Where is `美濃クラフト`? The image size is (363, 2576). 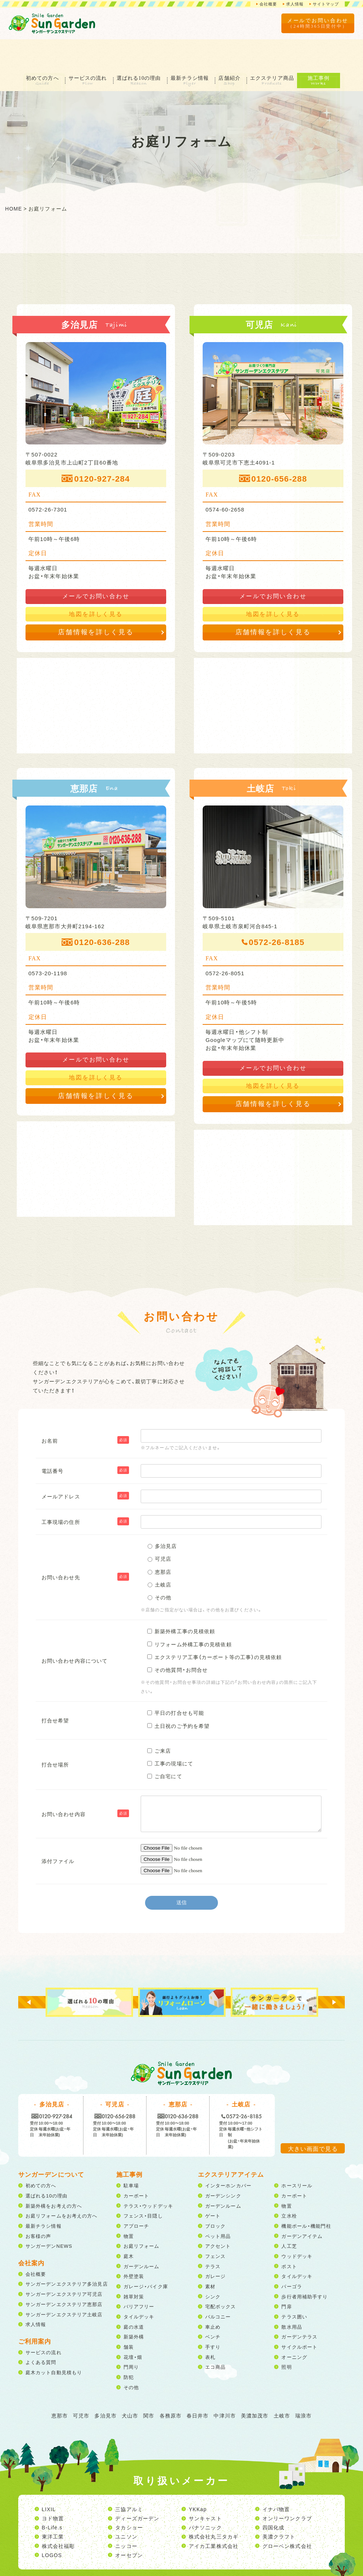 美濃クラフト is located at coordinates (279, 2507).